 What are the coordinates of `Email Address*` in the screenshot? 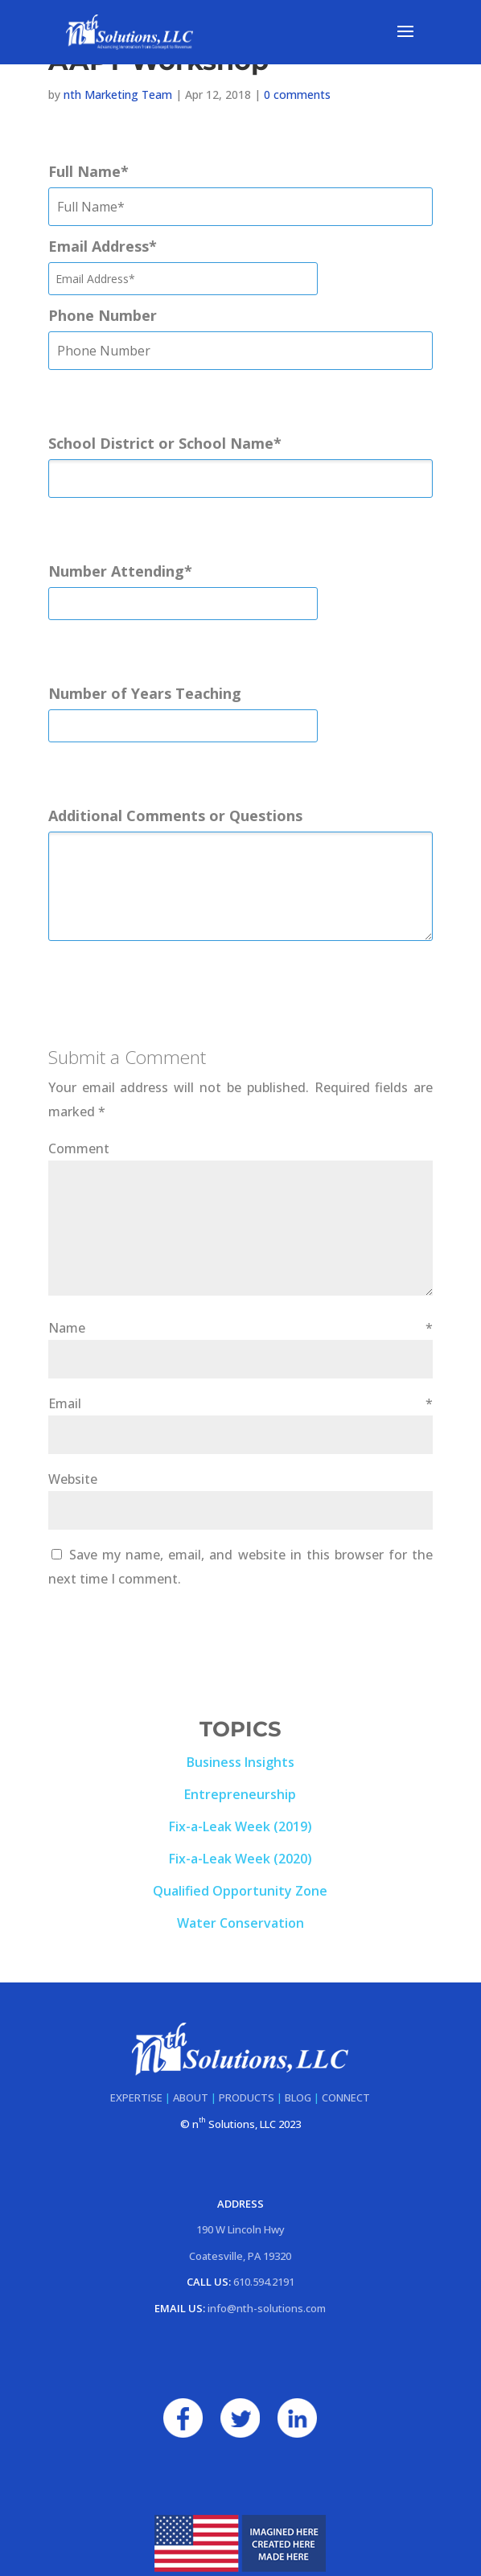 It's located at (102, 246).